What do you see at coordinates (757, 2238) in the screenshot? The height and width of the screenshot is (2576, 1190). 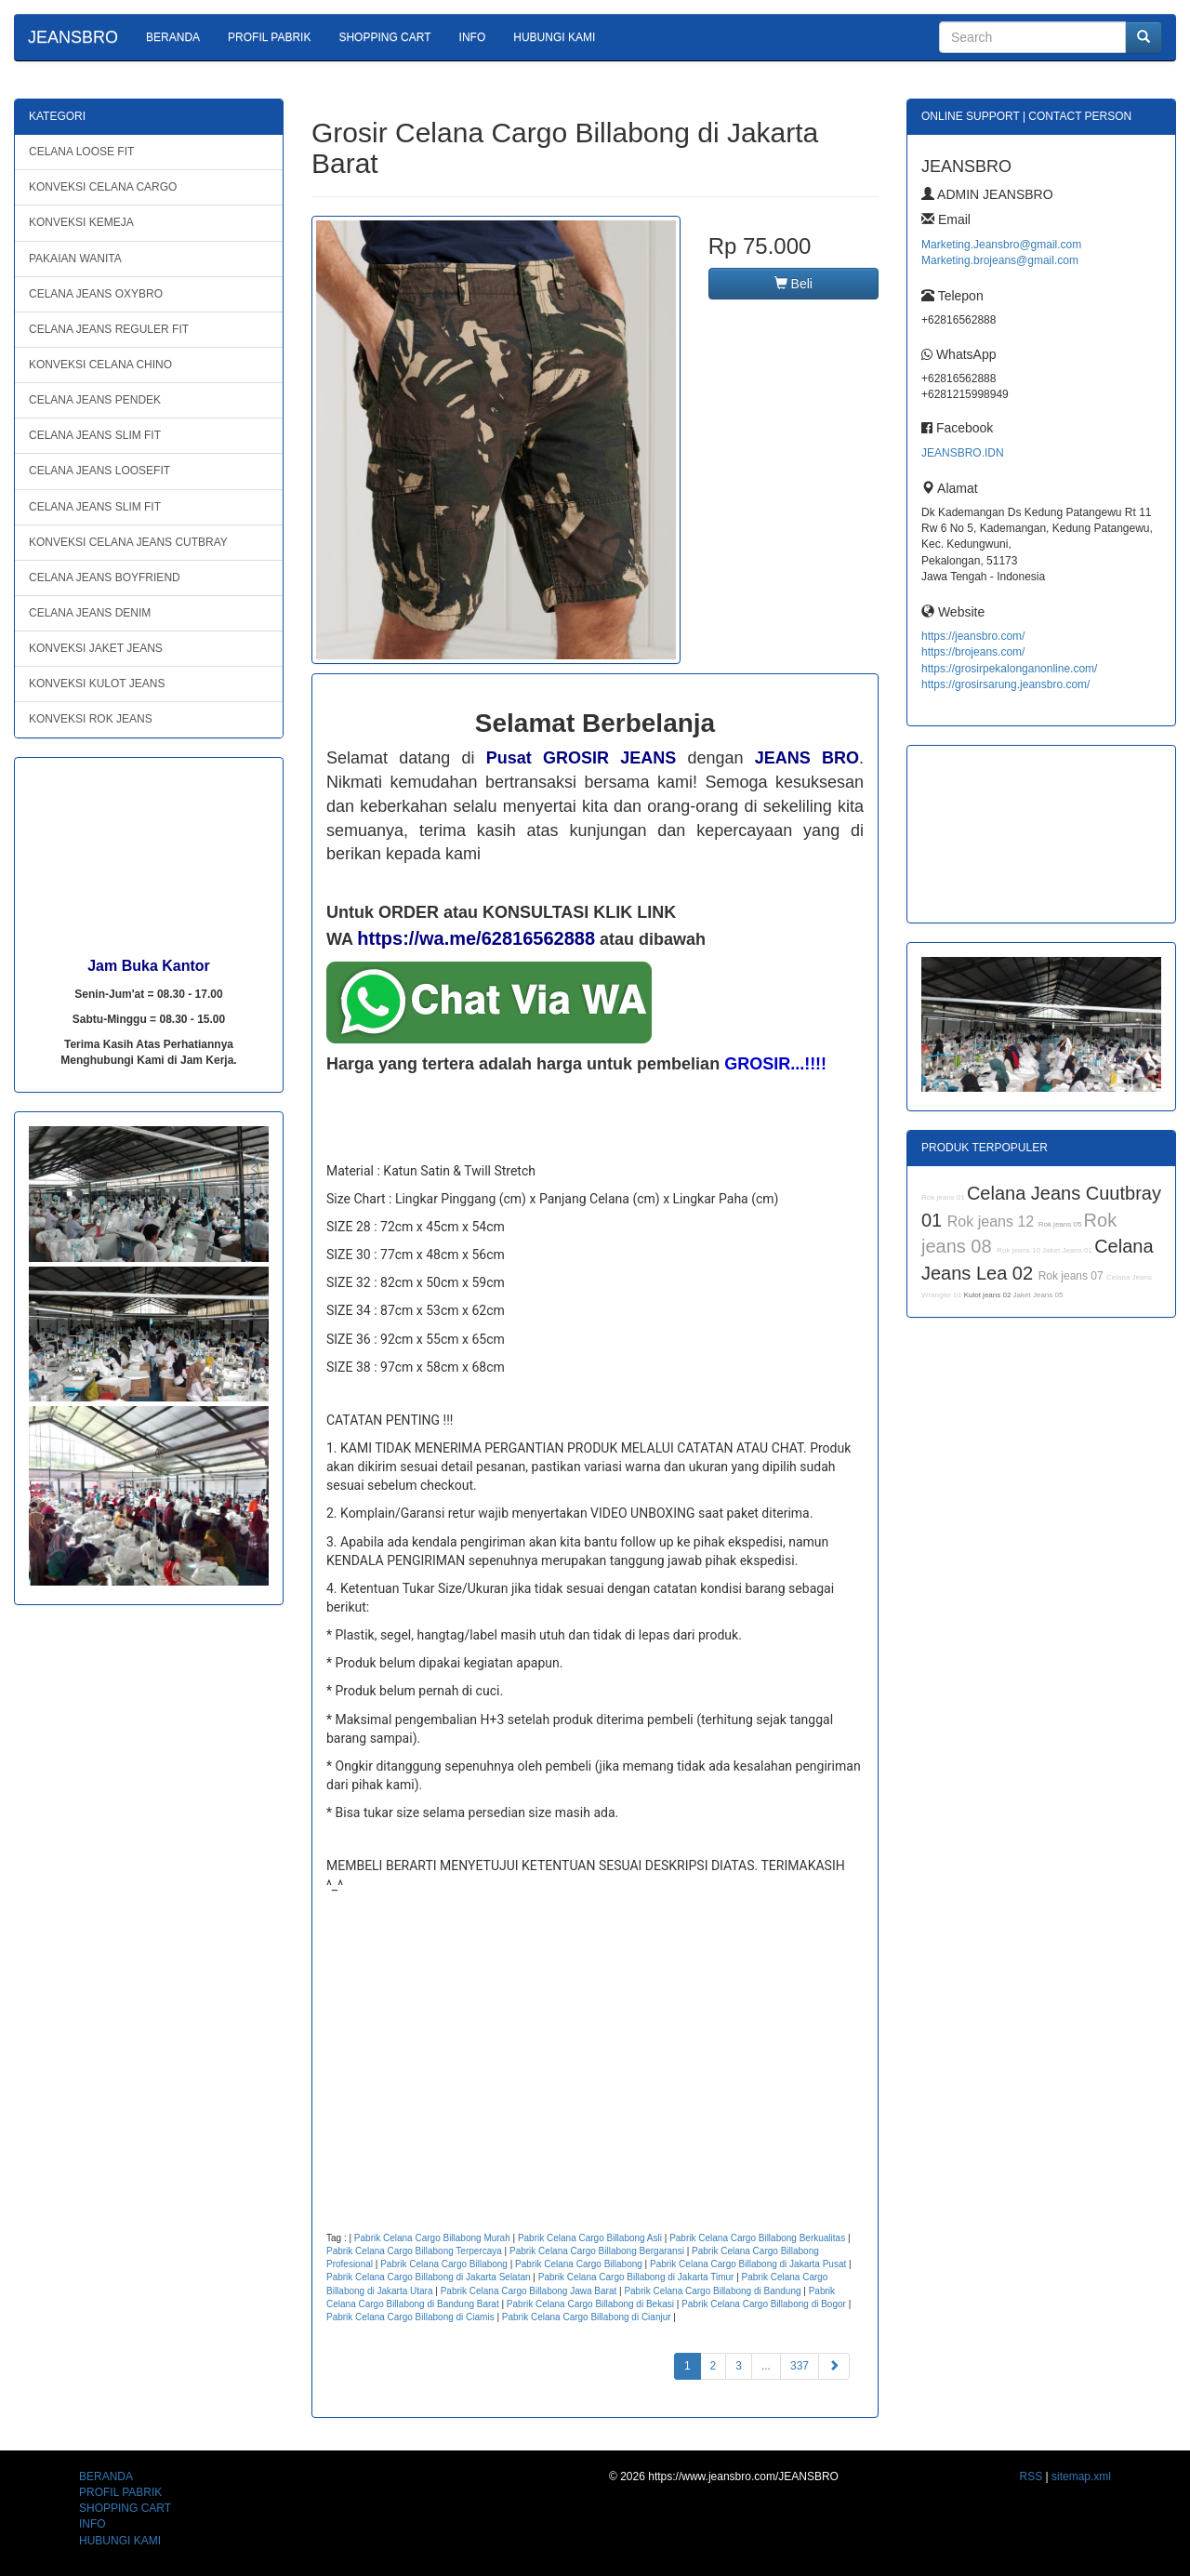 I see `Pabrik Celana Cargo Billabong Berkualitas` at bounding box center [757, 2238].